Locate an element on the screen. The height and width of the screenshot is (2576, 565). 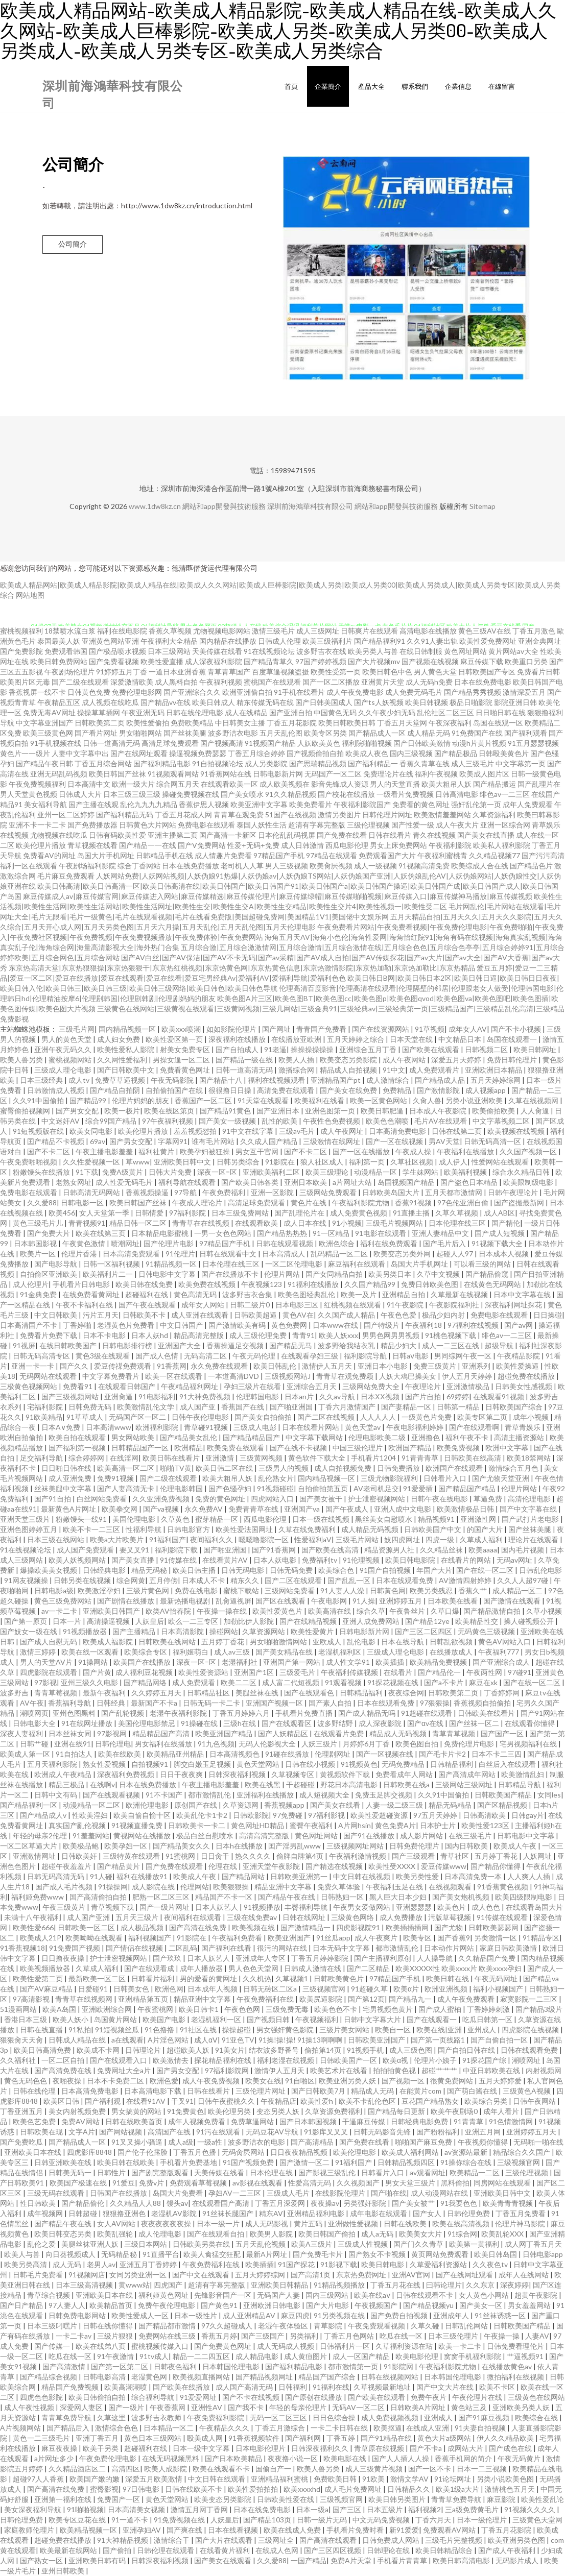
午夜福利视频 is located at coordinates (220, 681).